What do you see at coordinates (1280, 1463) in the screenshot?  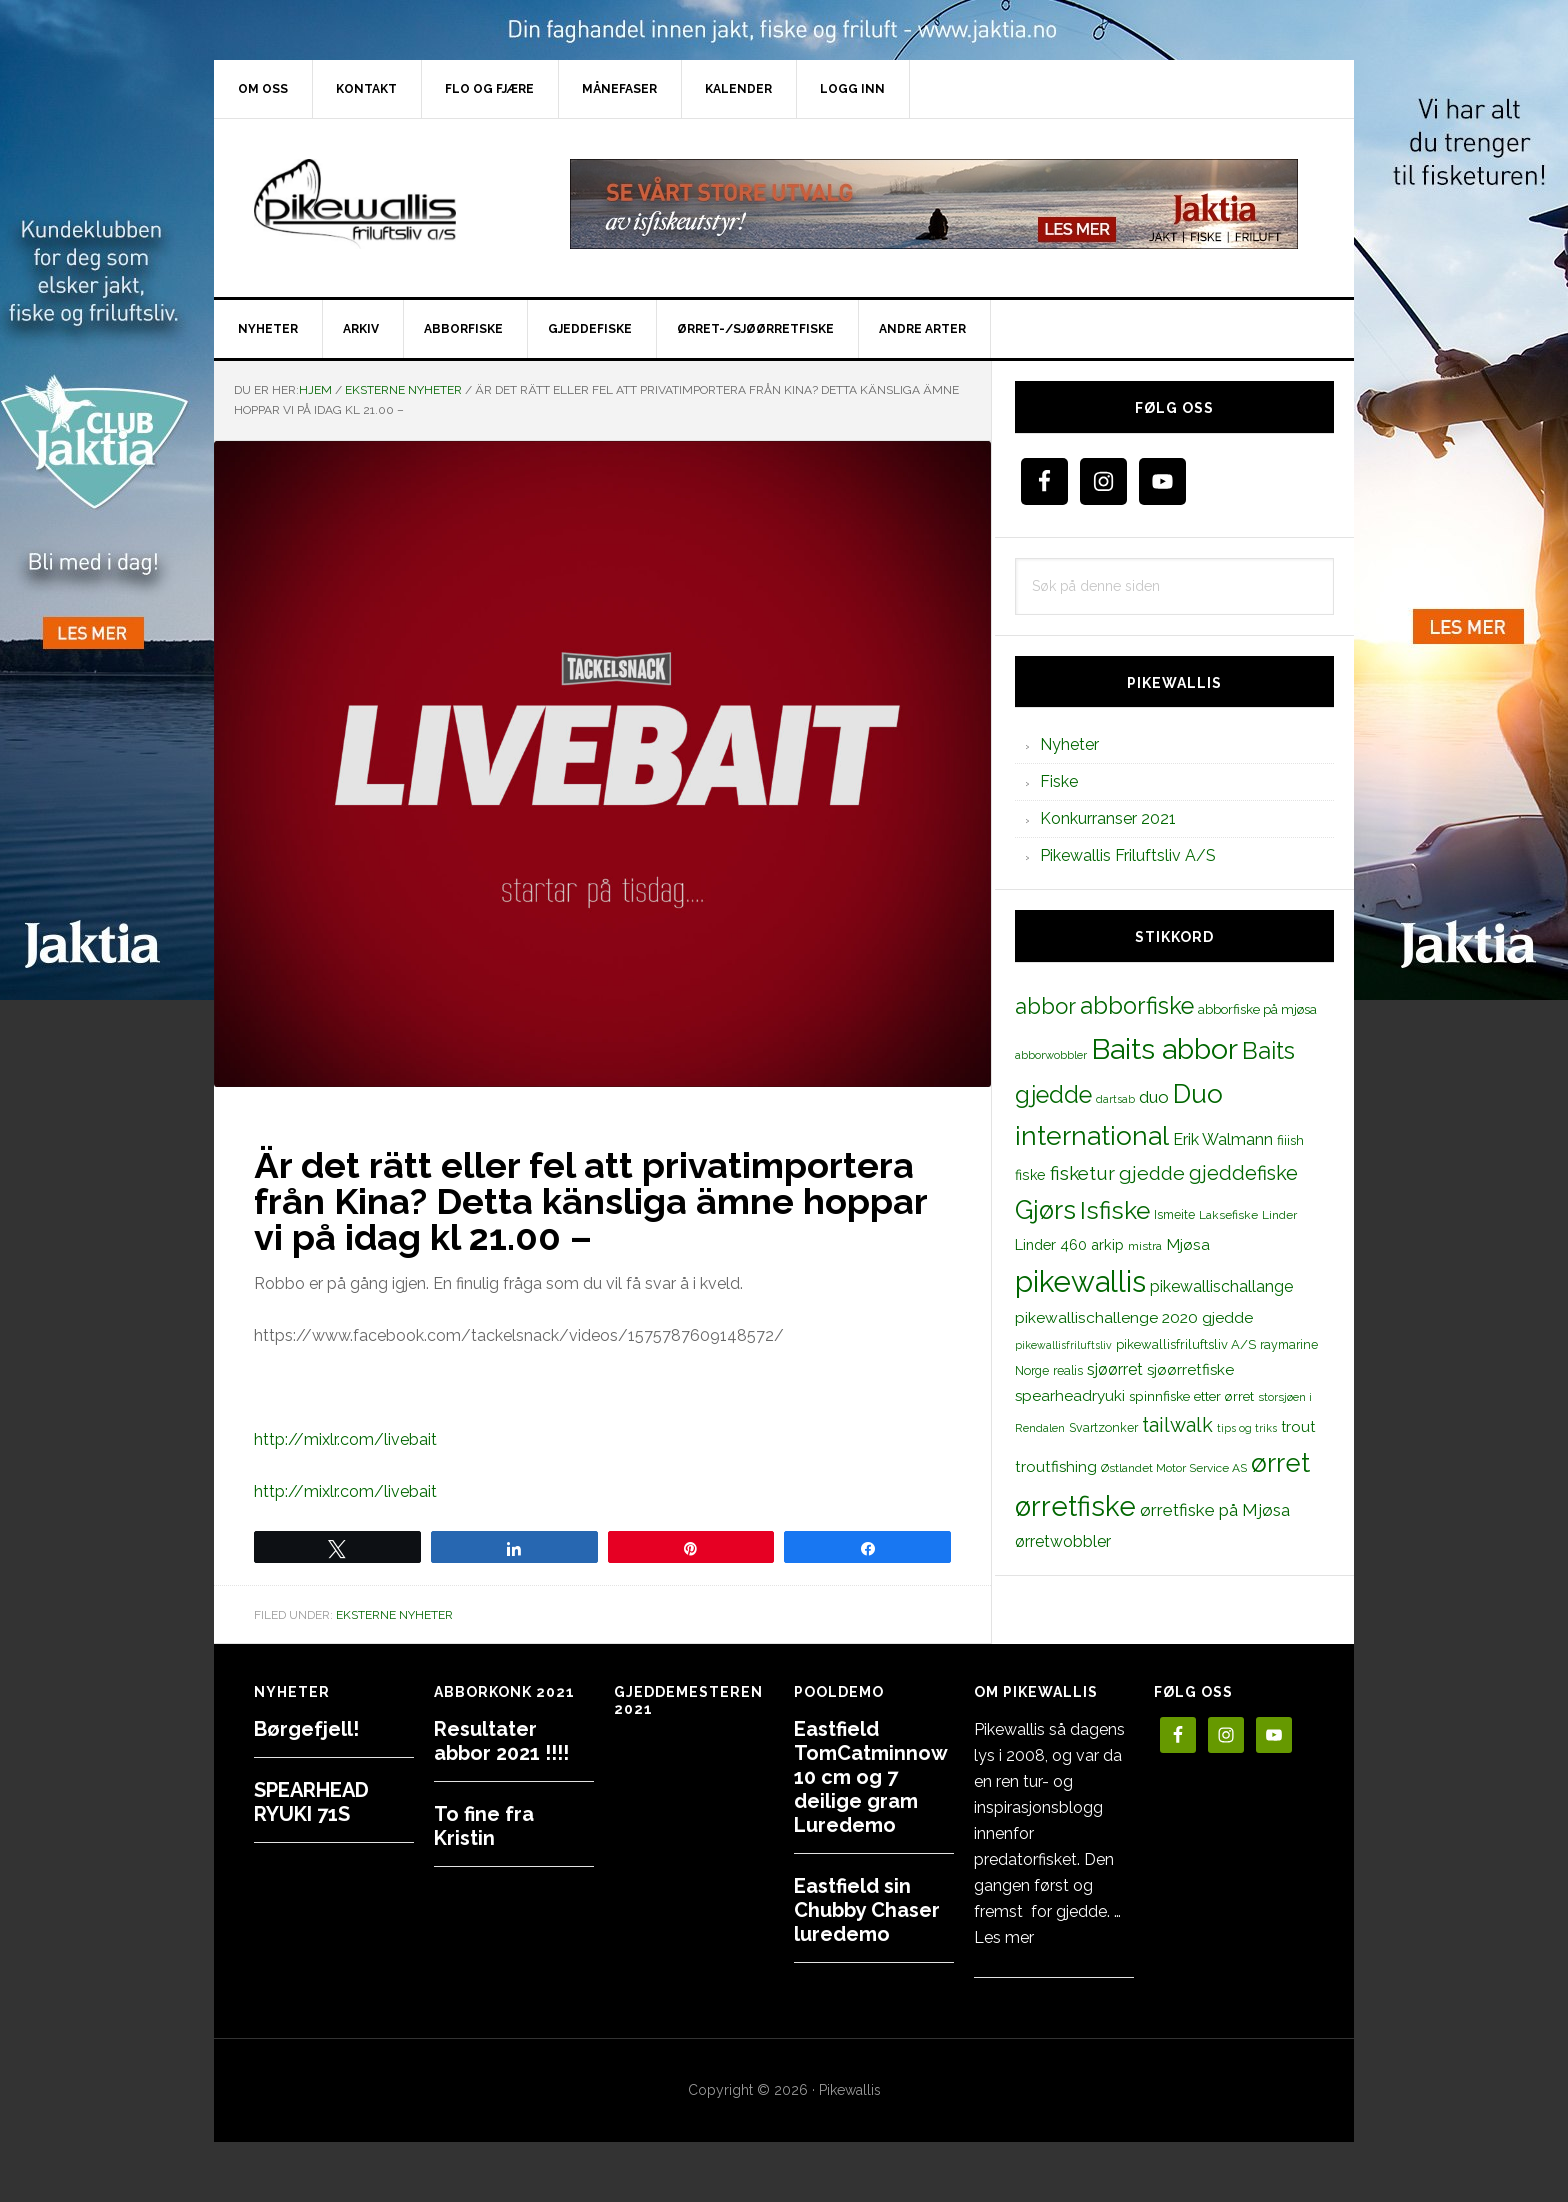 I see `ørret [ørret (100 elementer)]` at bounding box center [1280, 1463].